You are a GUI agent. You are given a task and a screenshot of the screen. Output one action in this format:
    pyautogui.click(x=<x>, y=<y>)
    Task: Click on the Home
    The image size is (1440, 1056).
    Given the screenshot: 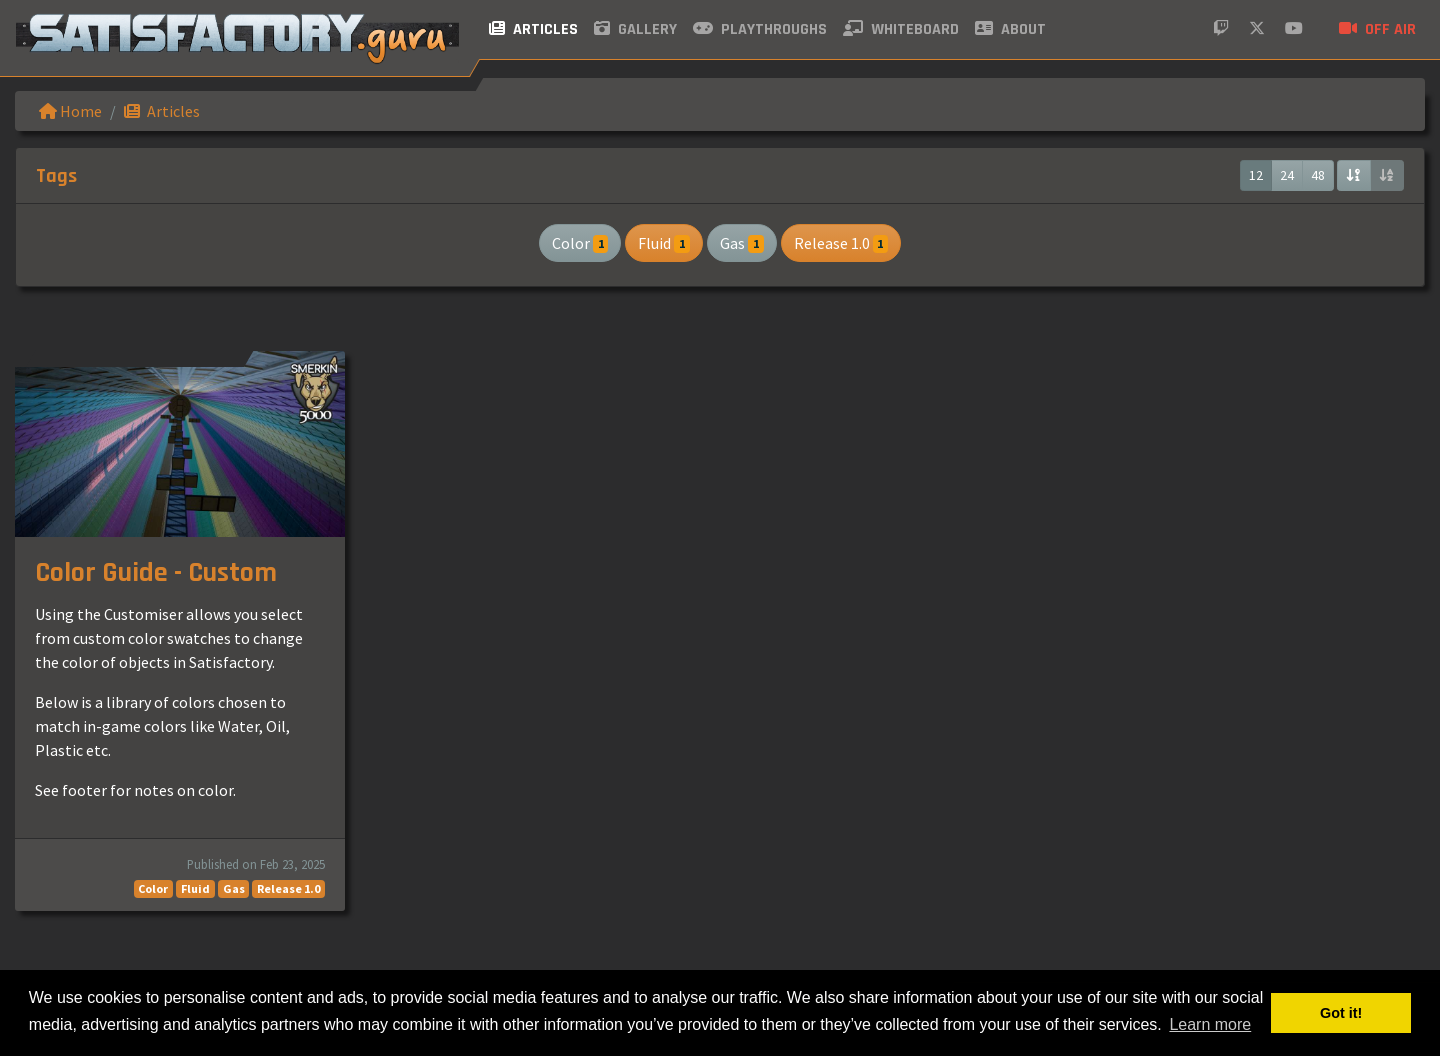 What is the action you would take?
    pyautogui.click(x=70, y=111)
    